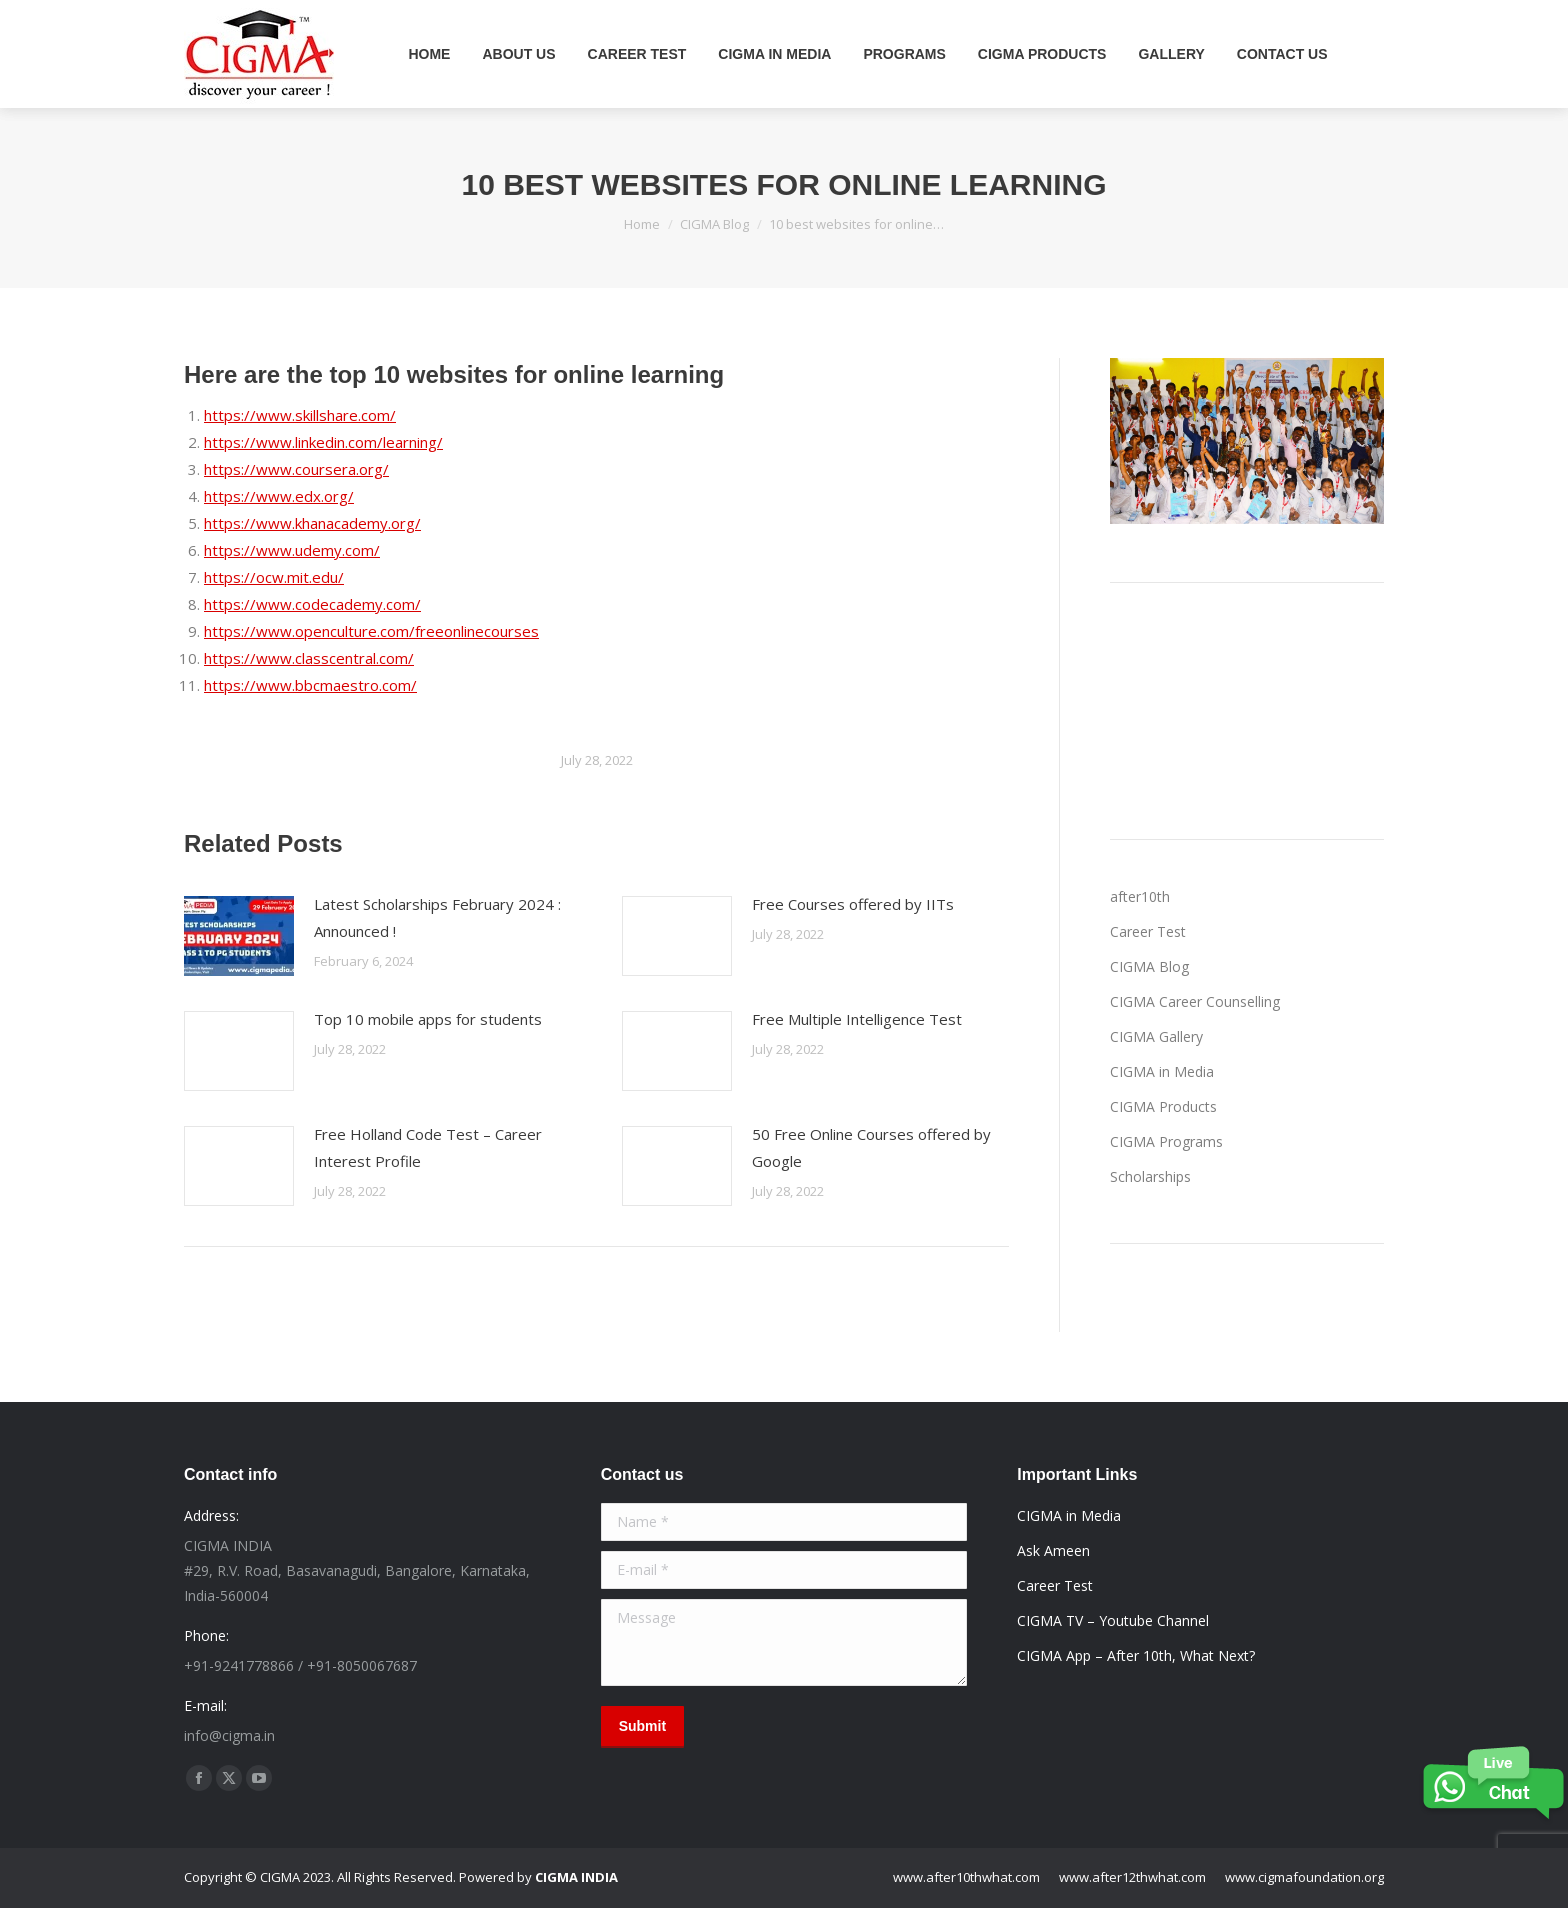 This screenshot has width=1568, height=1908. I want to click on Career Test, so click(1148, 931).